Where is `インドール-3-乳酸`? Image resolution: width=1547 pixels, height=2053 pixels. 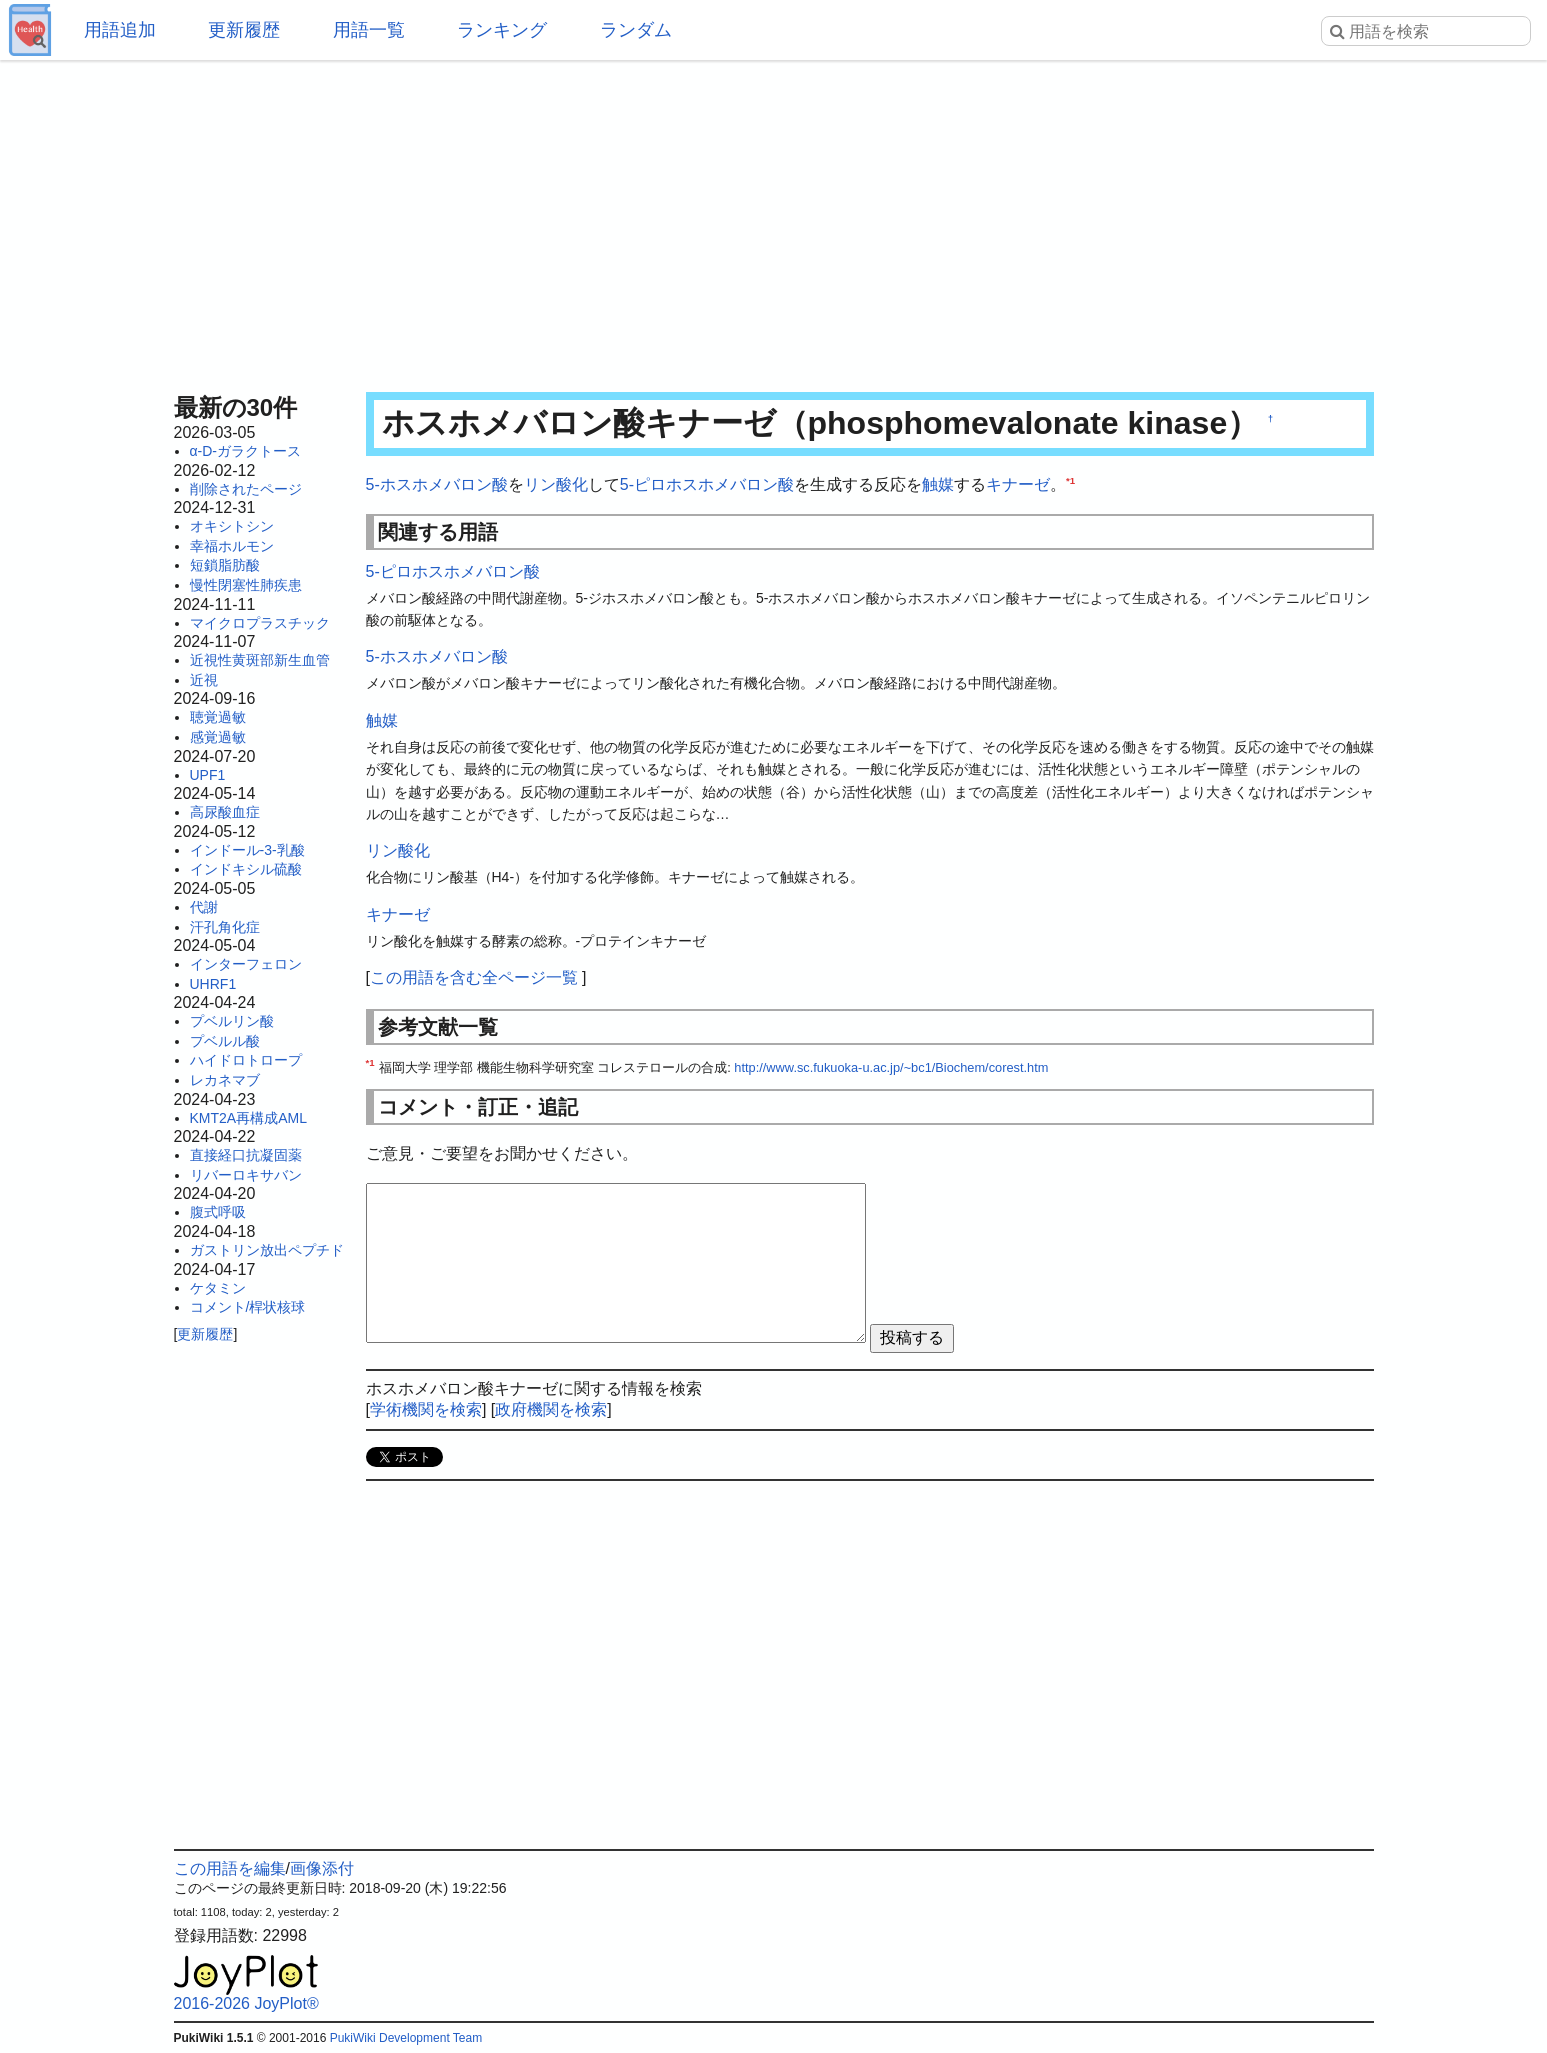
インドール-3-乳酸 is located at coordinates (247, 850).